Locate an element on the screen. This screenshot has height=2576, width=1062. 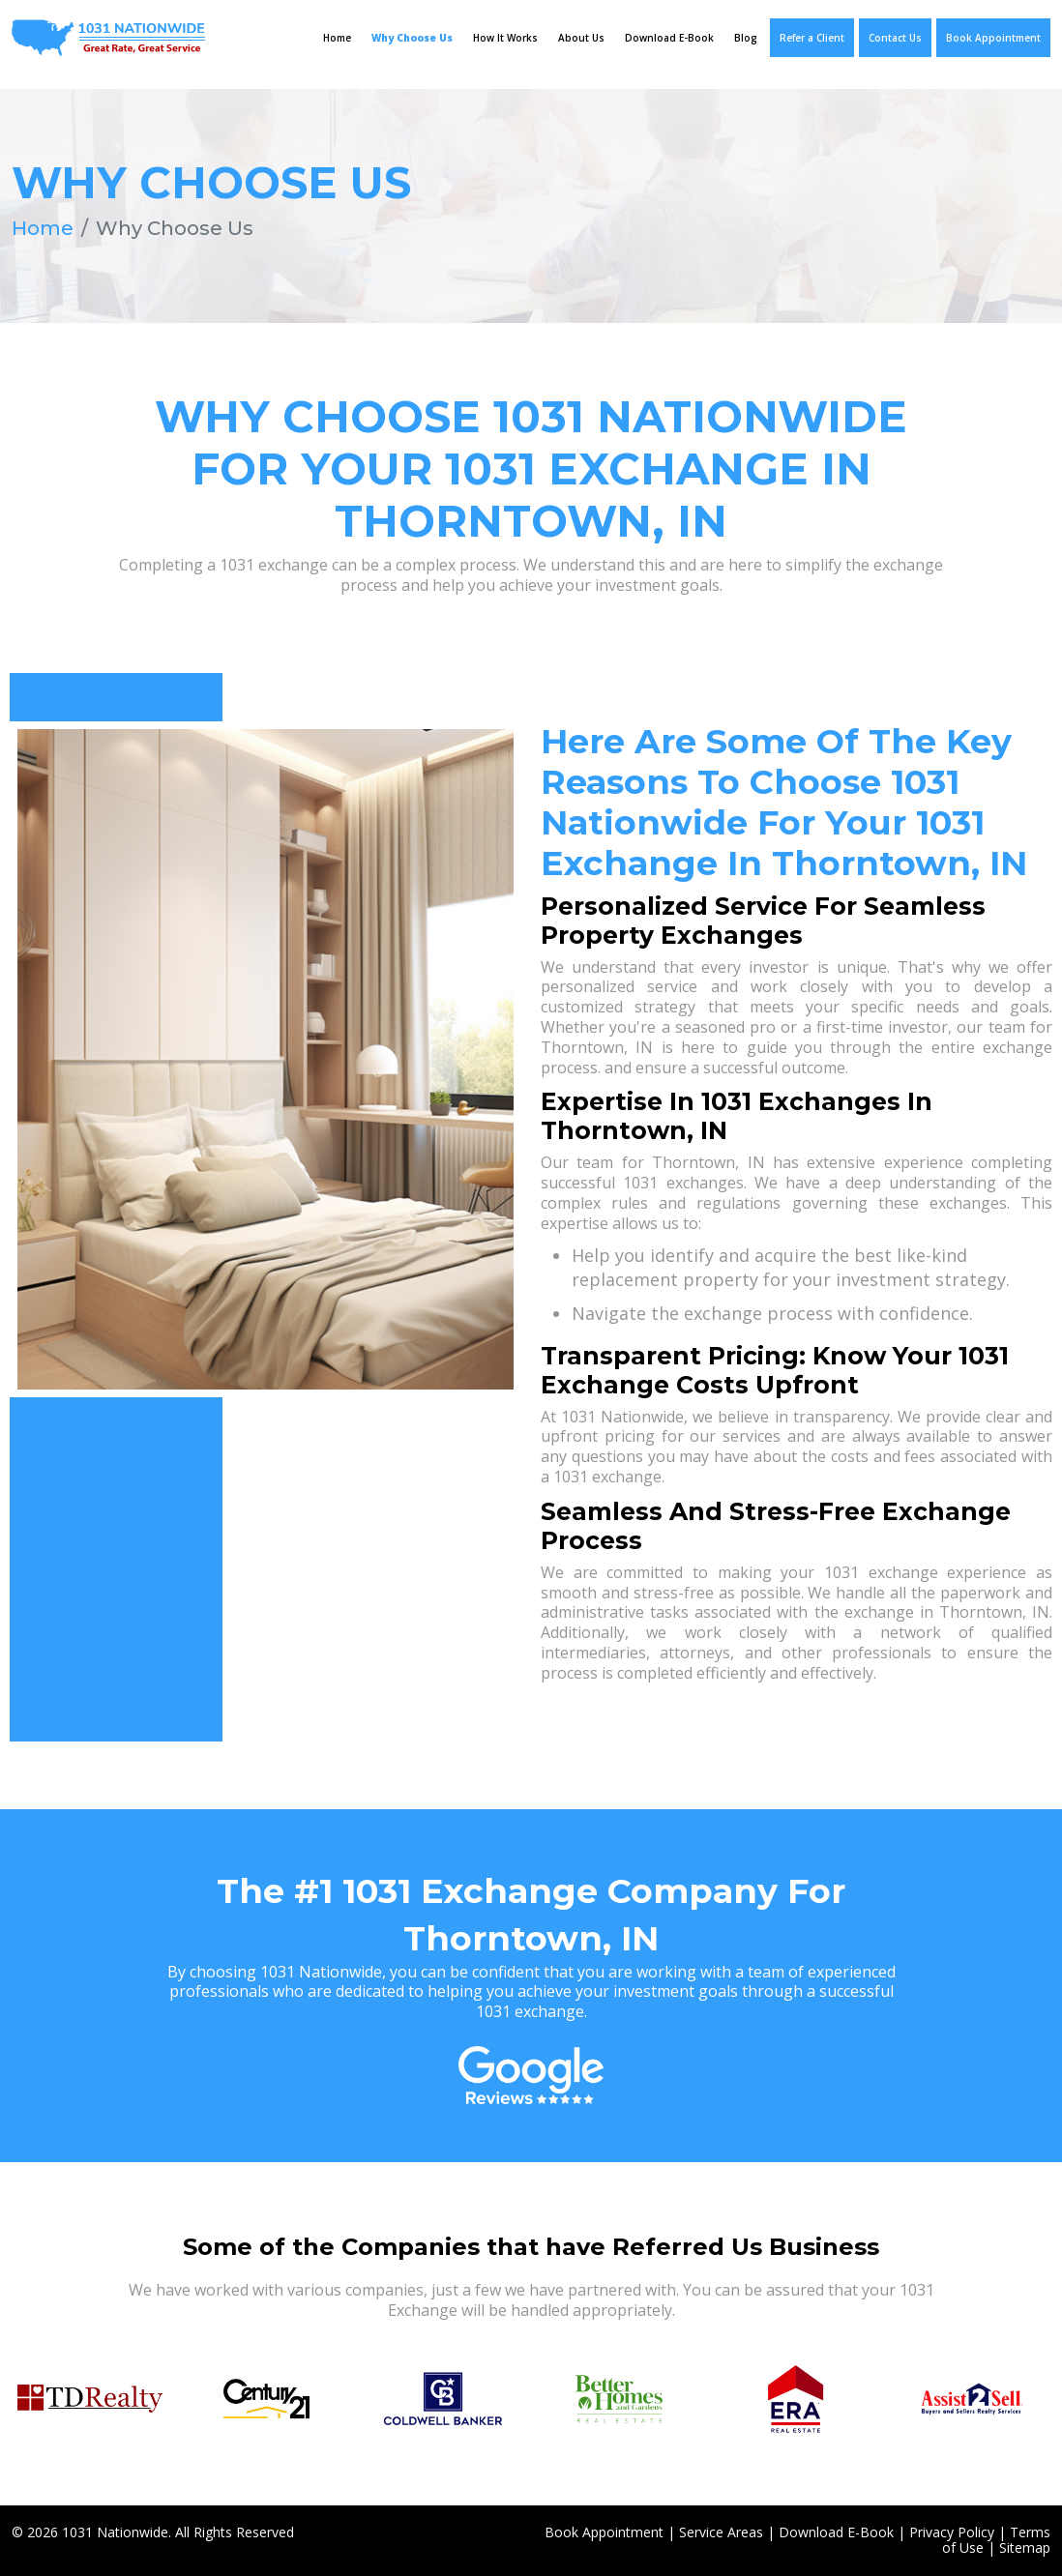
Book Appointment is located at coordinates (993, 37).